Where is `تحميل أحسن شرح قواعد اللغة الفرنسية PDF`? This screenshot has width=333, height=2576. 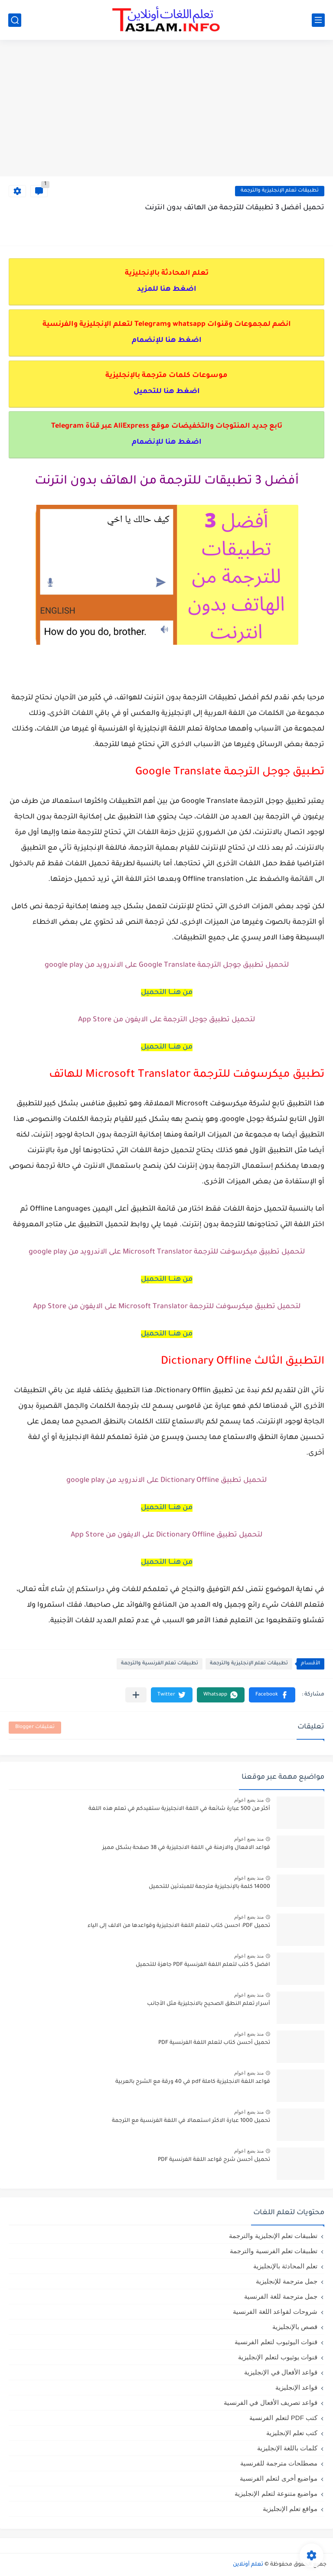 تحميل أحسن شرح قواعد اللغة الفرنسية PDF is located at coordinates (214, 2160).